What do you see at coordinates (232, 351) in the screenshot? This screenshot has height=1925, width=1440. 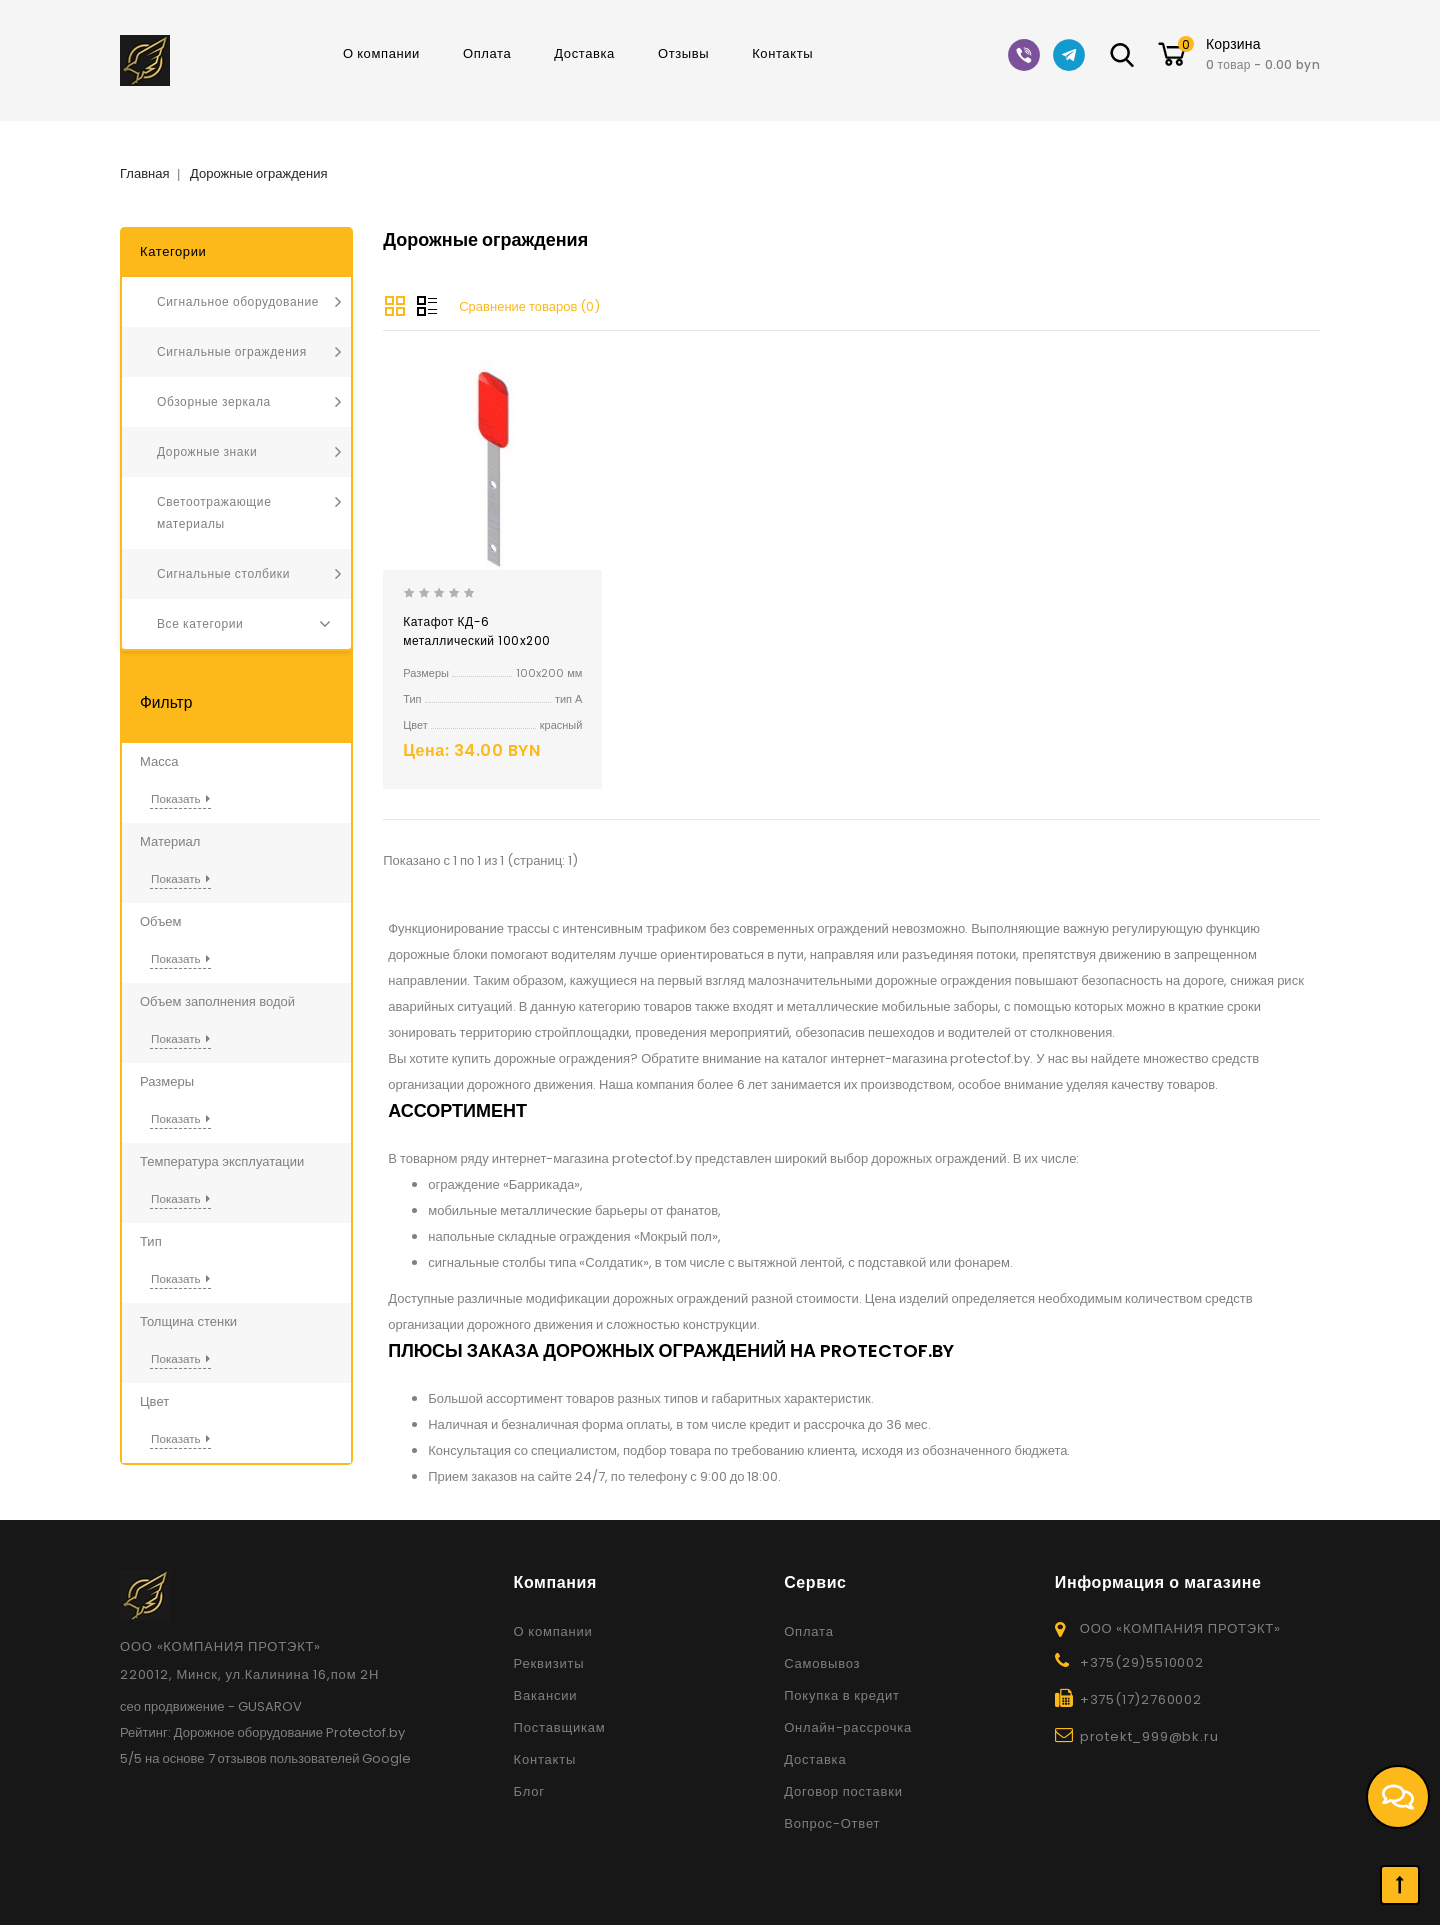 I see `Сигнальные ограждения` at bounding box center [232, 351].